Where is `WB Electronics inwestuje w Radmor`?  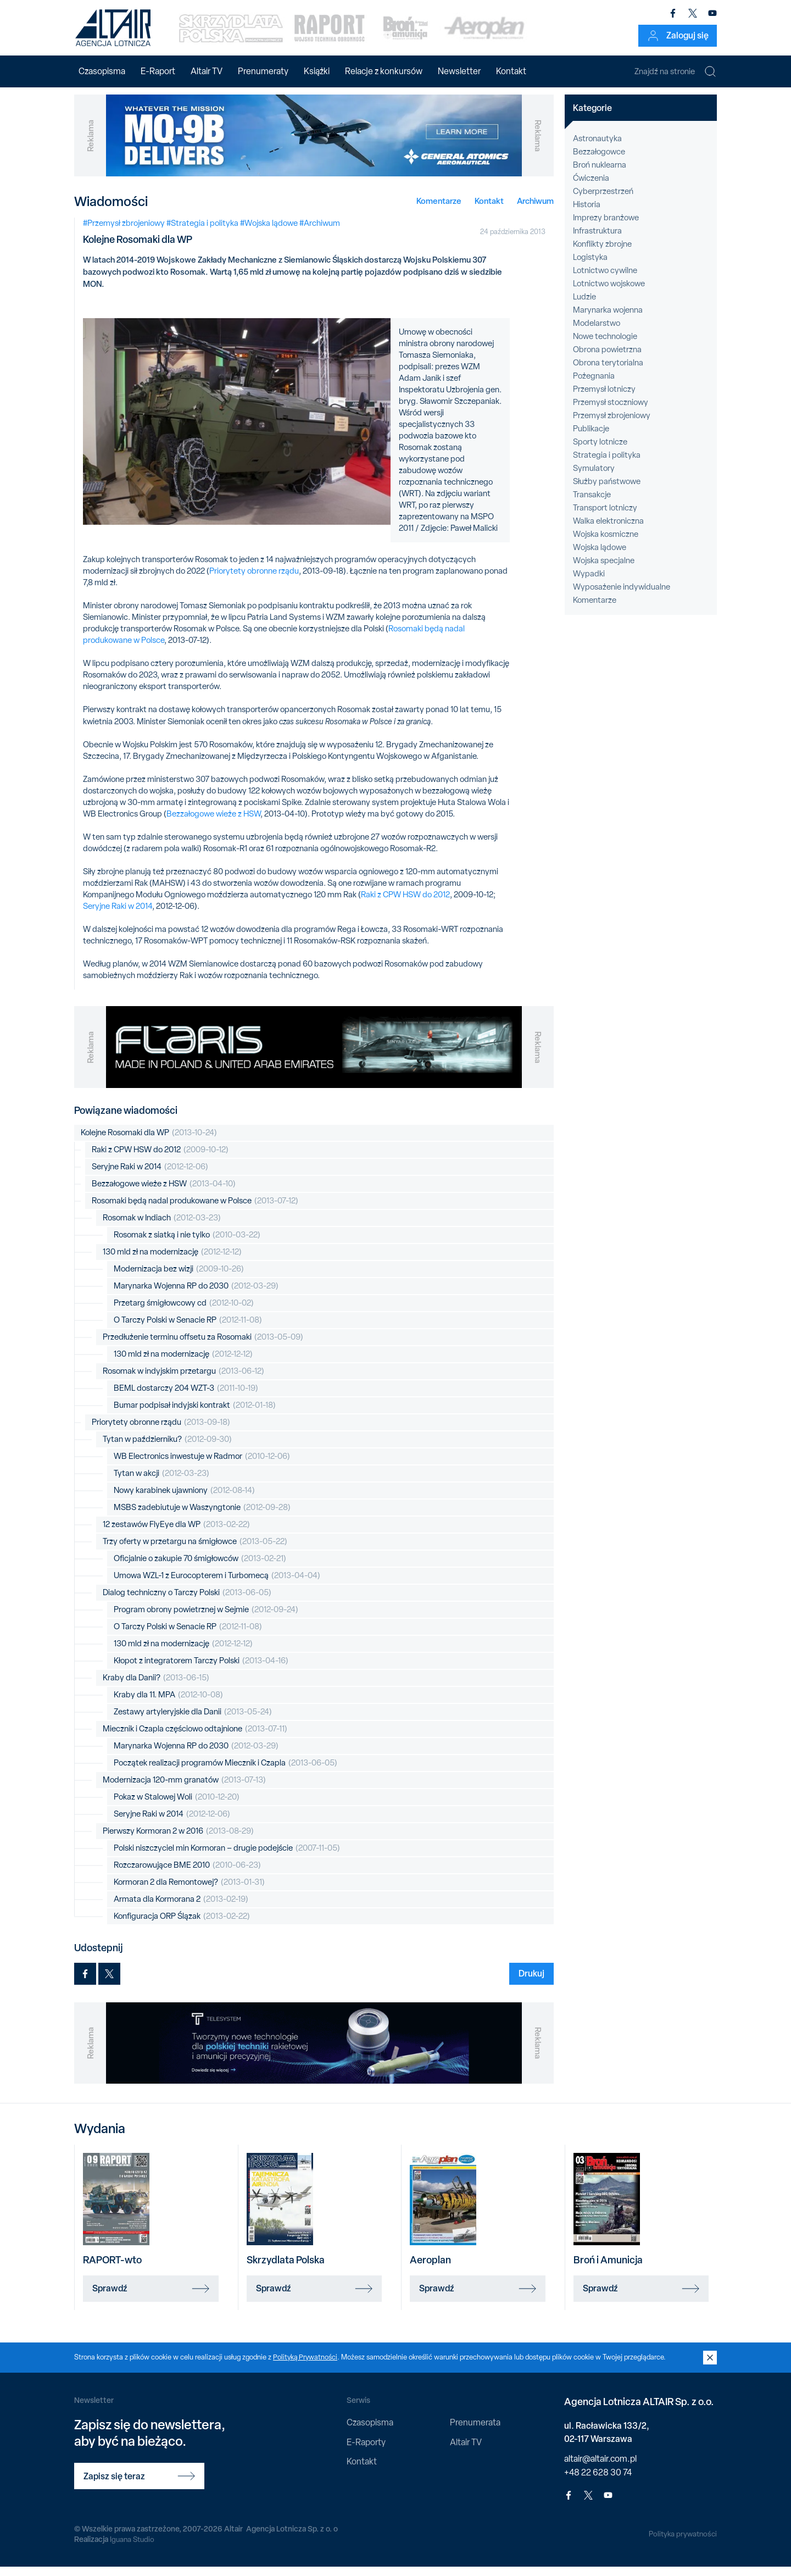
WB Electronics inwestuje w Radmor is located at coordinates (202, 1466).